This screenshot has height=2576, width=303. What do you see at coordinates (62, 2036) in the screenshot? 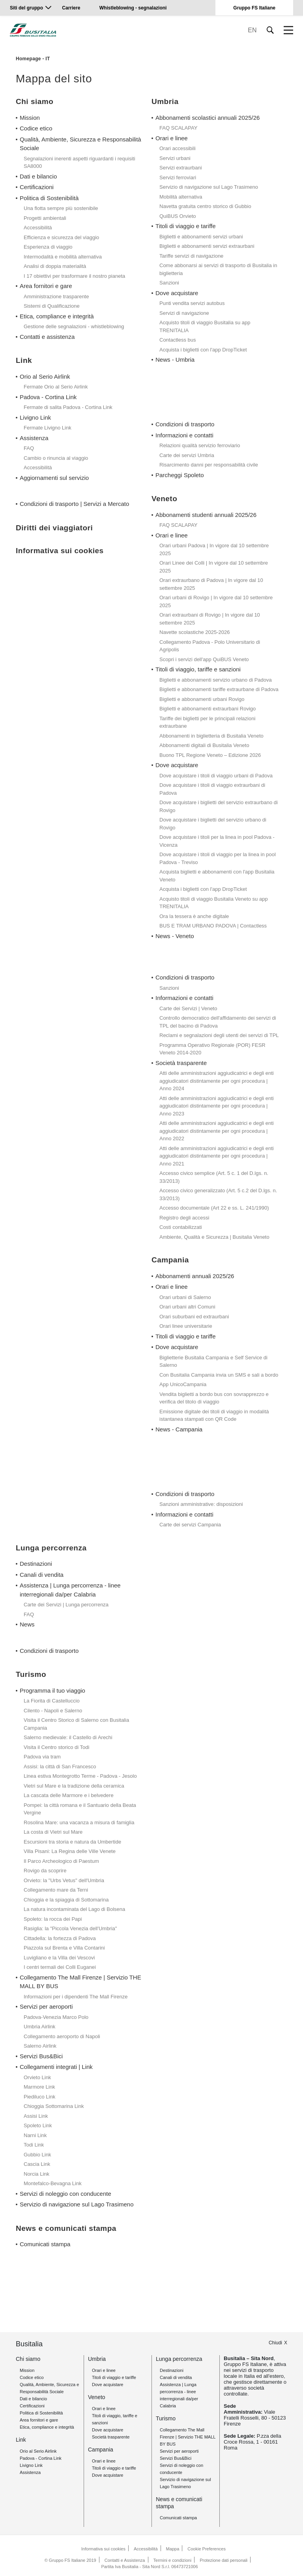
I see `Collegamento aeroporto di Napoli` at bounding box center [62, 2036].